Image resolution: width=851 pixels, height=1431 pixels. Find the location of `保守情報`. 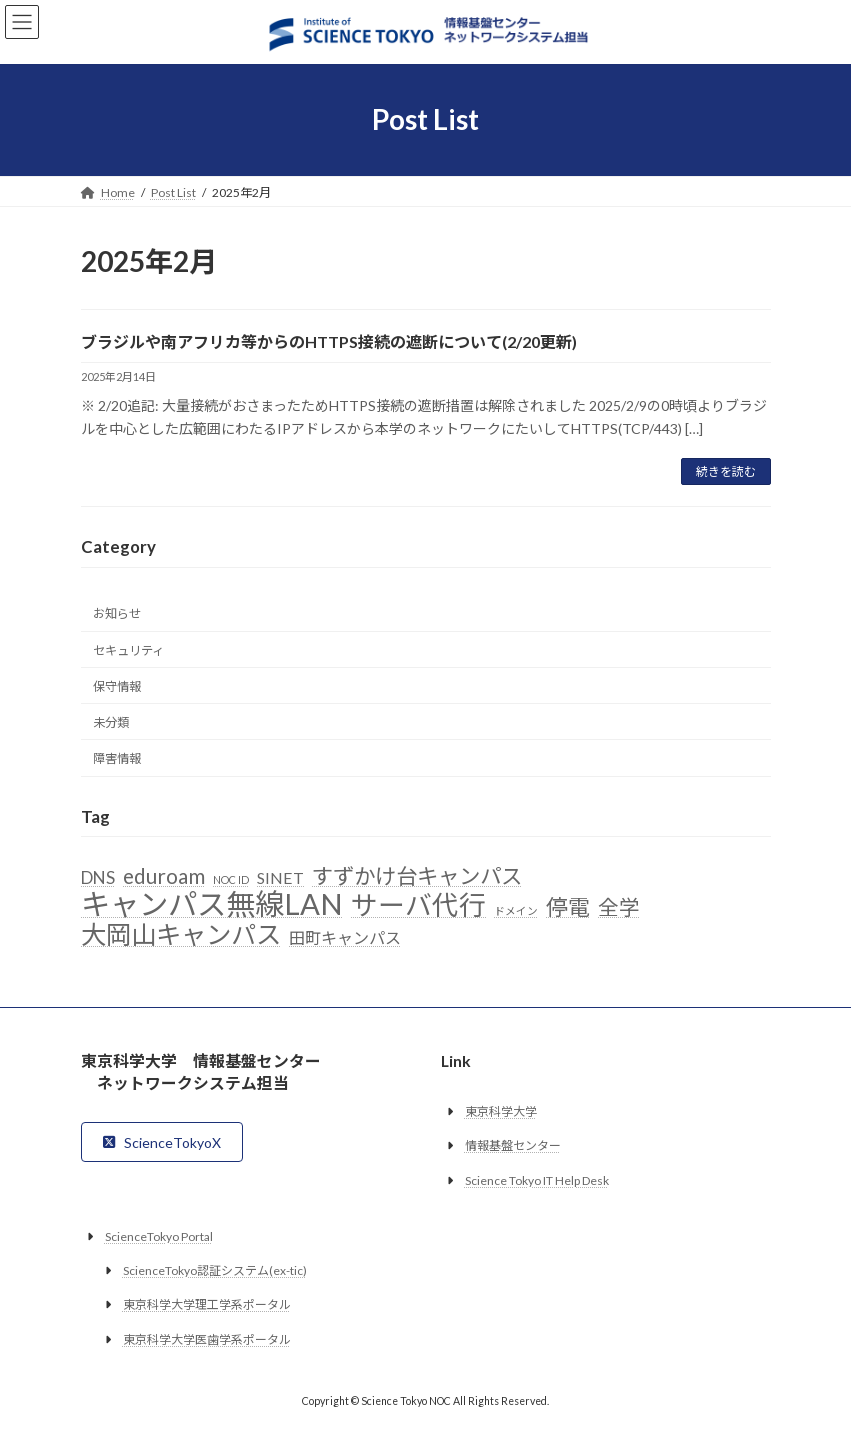

保守情報 is located at coordinates (117, 686).